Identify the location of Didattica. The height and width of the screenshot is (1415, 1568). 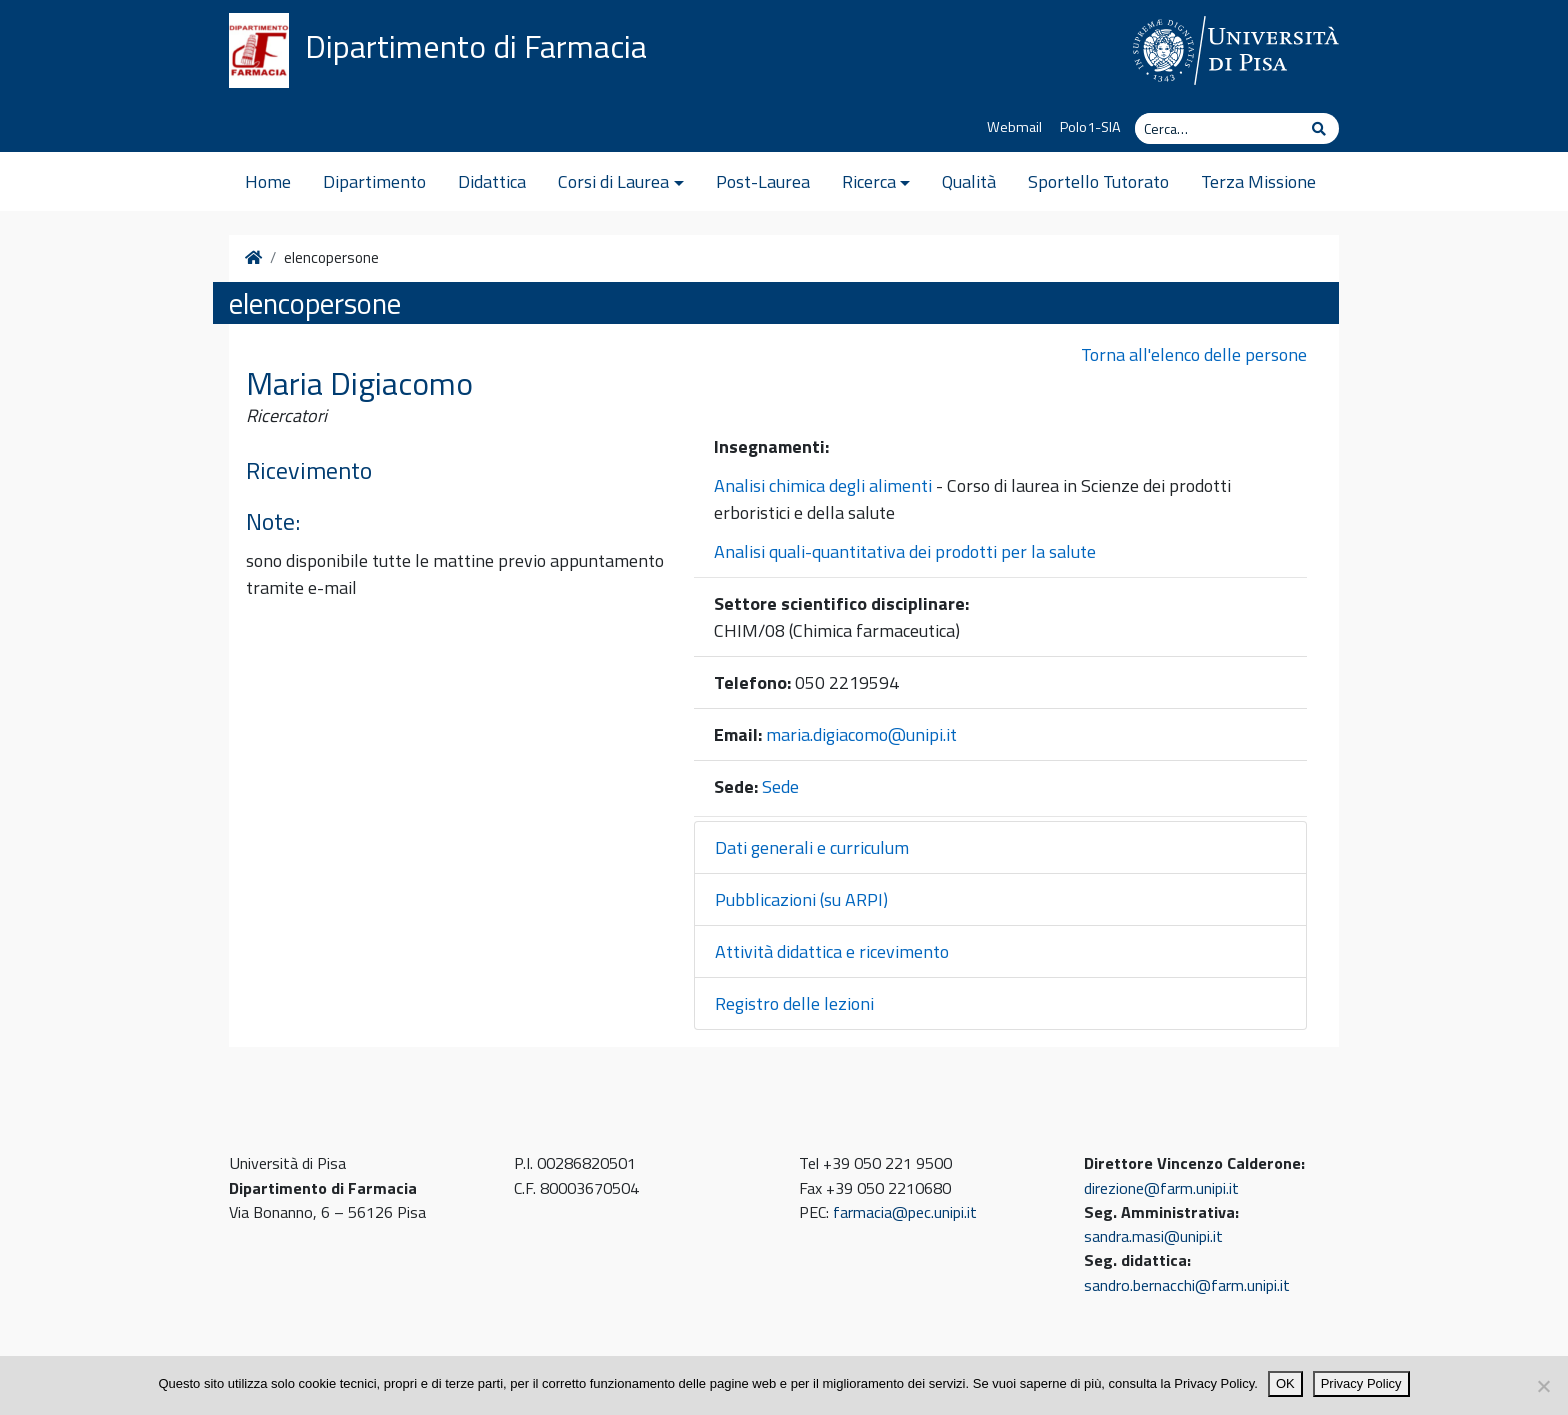
(492, 181).